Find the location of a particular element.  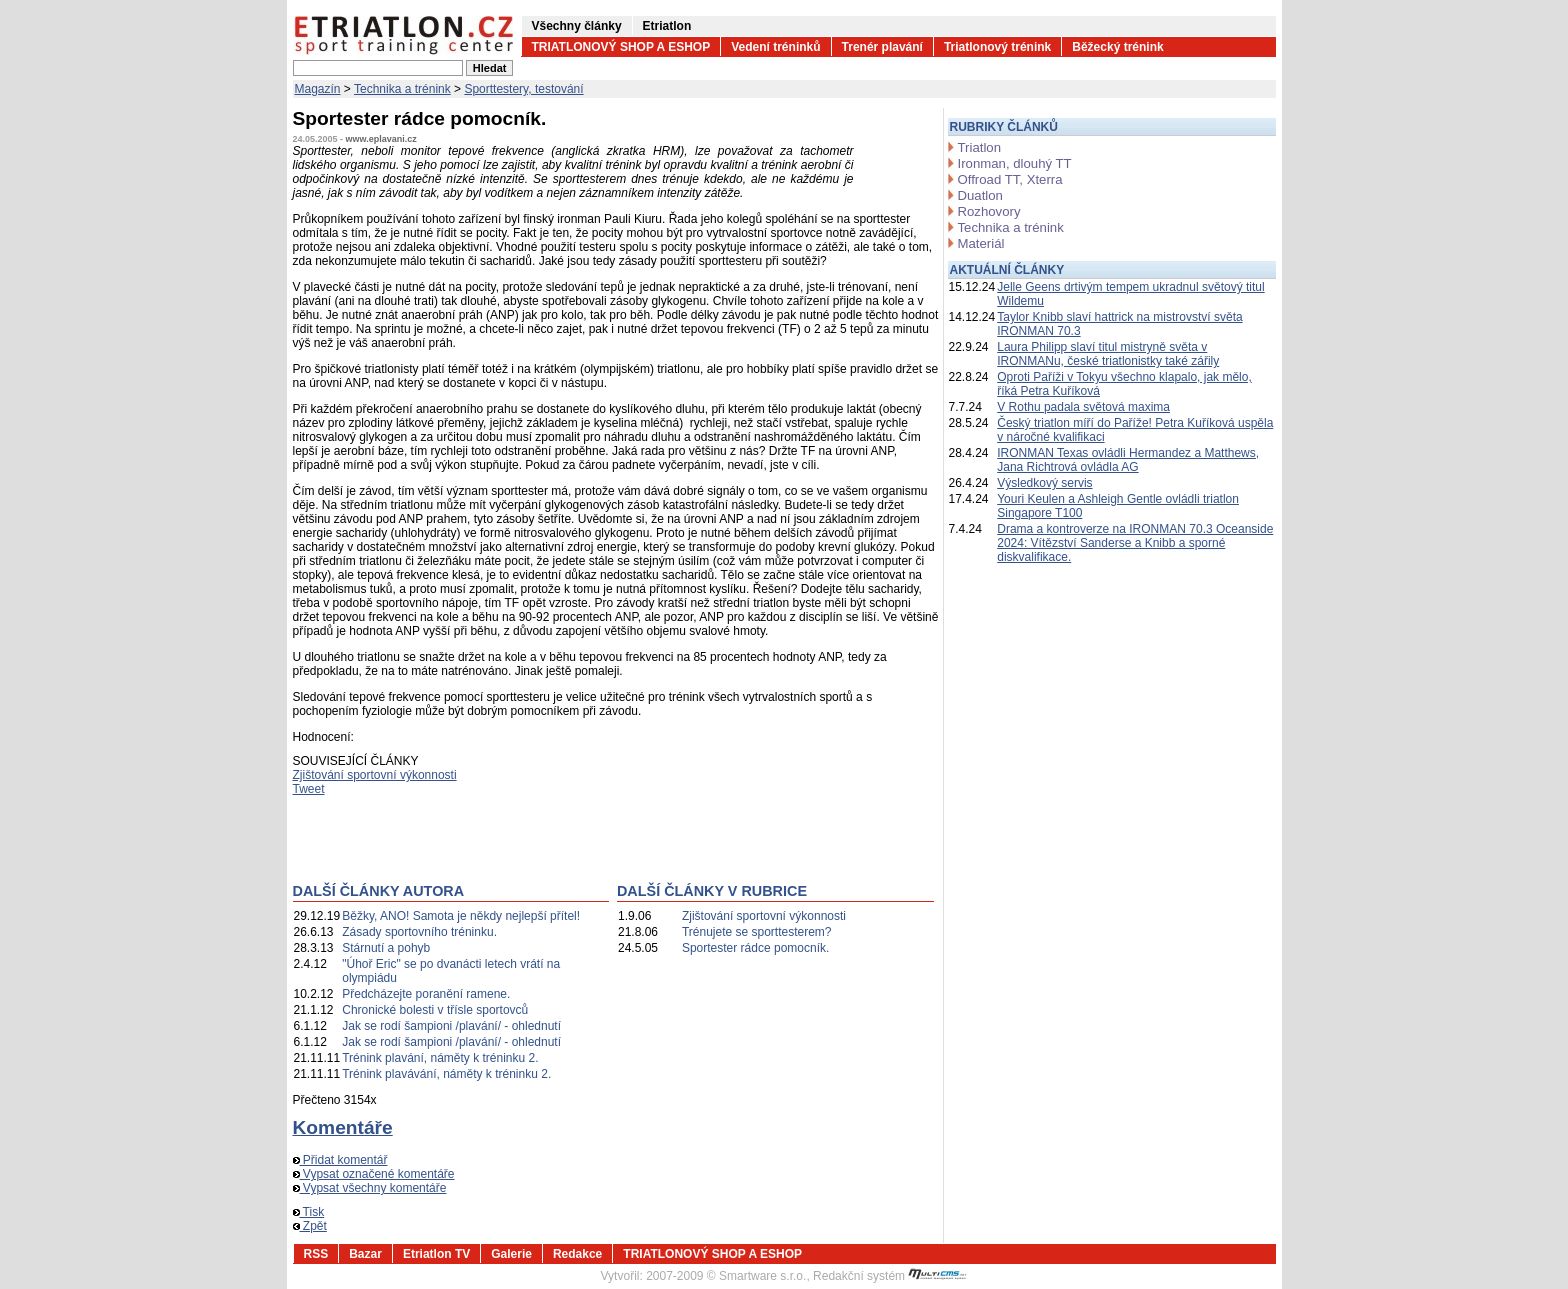

Zjištování sportovní výkonnosti is located at coordinates (375, 775).